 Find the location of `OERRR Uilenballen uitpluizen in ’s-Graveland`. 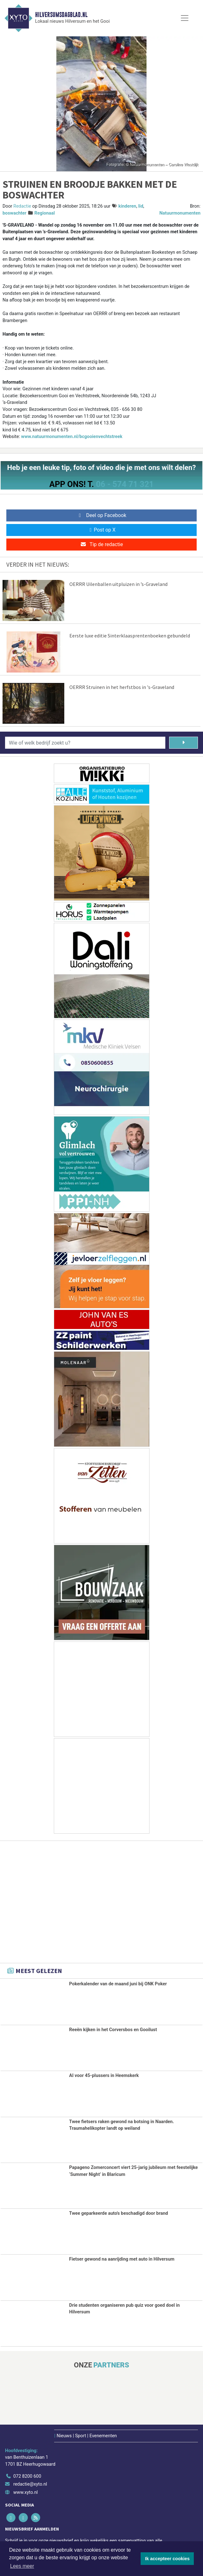

OERRR Uilenballen uitpluizen in ’s-Graveland is located at coordinates (118, 584).